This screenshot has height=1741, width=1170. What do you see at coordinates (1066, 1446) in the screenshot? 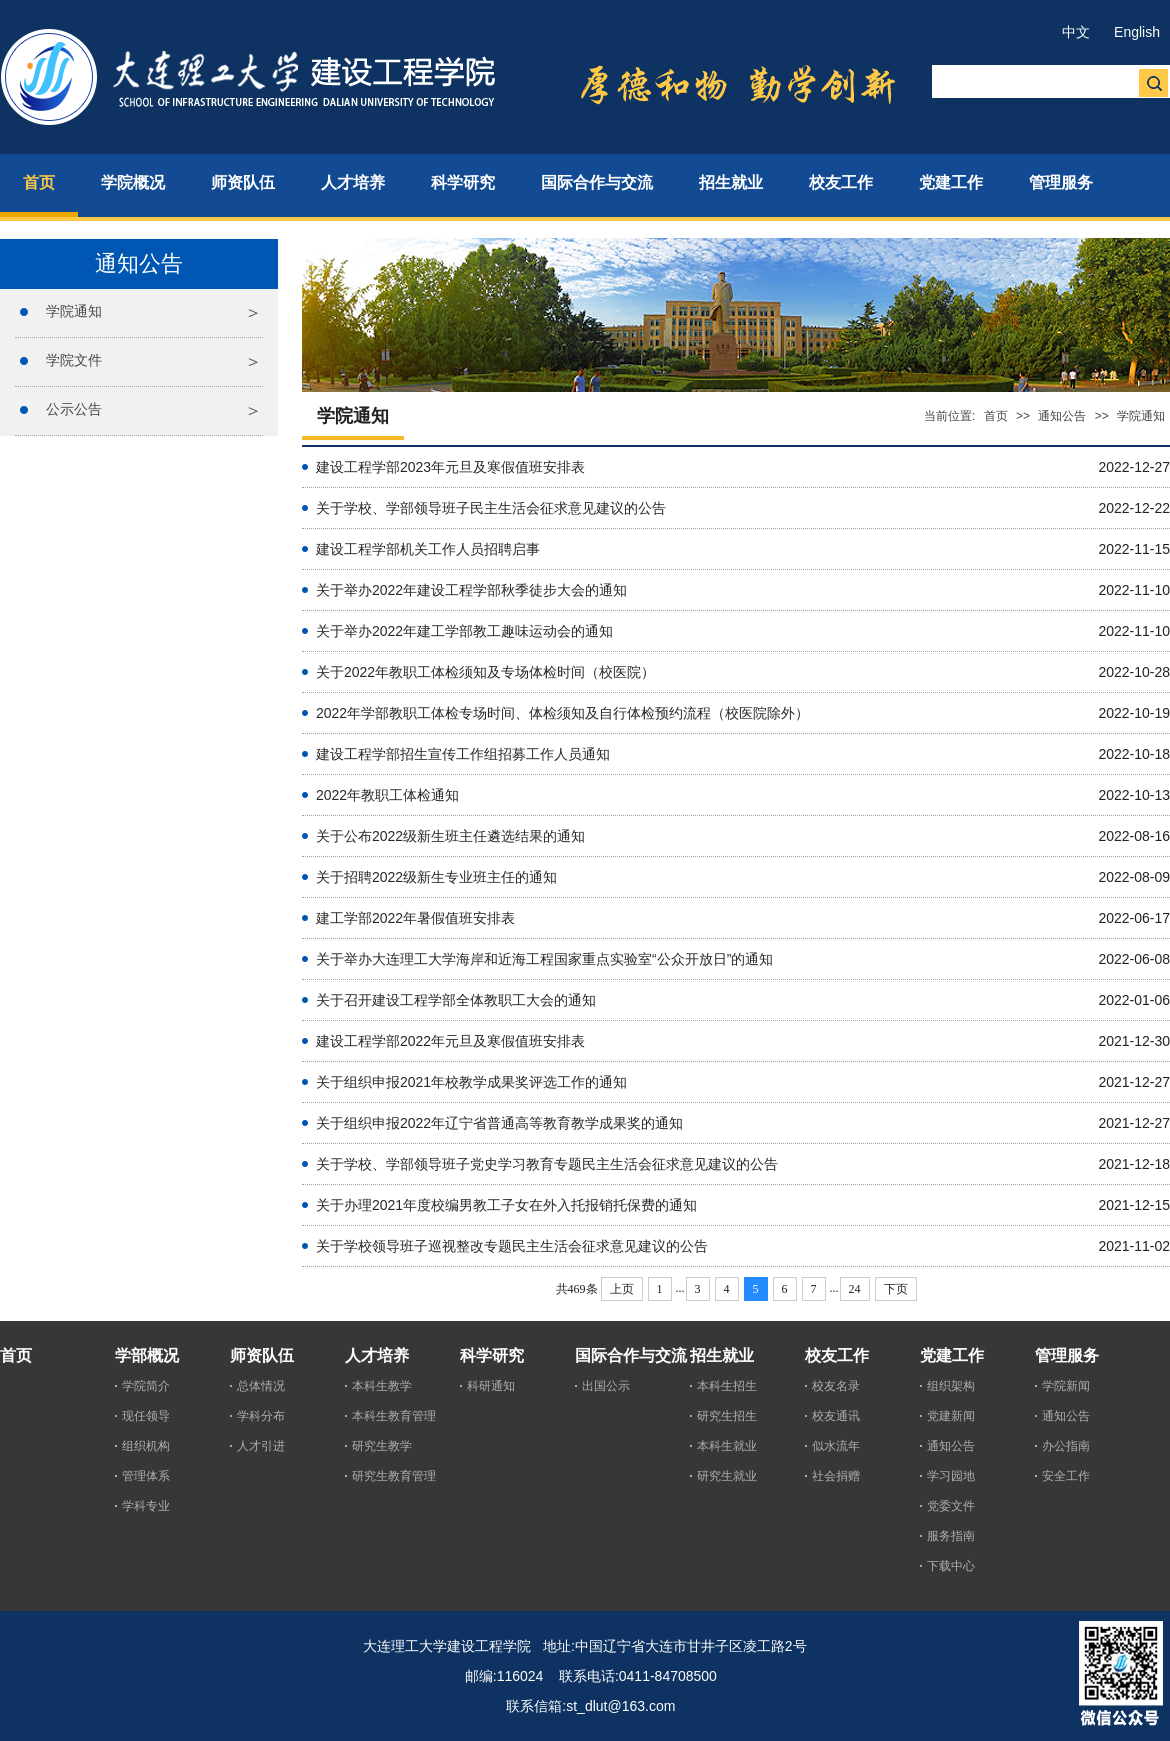
I see `办公指南` at bounding box center [1066, 1446].